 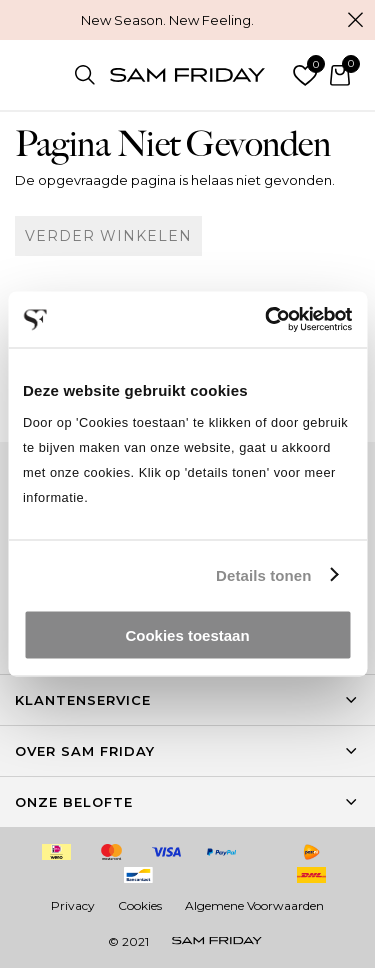 I want to click on Cookies toestaan, so click(x=187, y=635).